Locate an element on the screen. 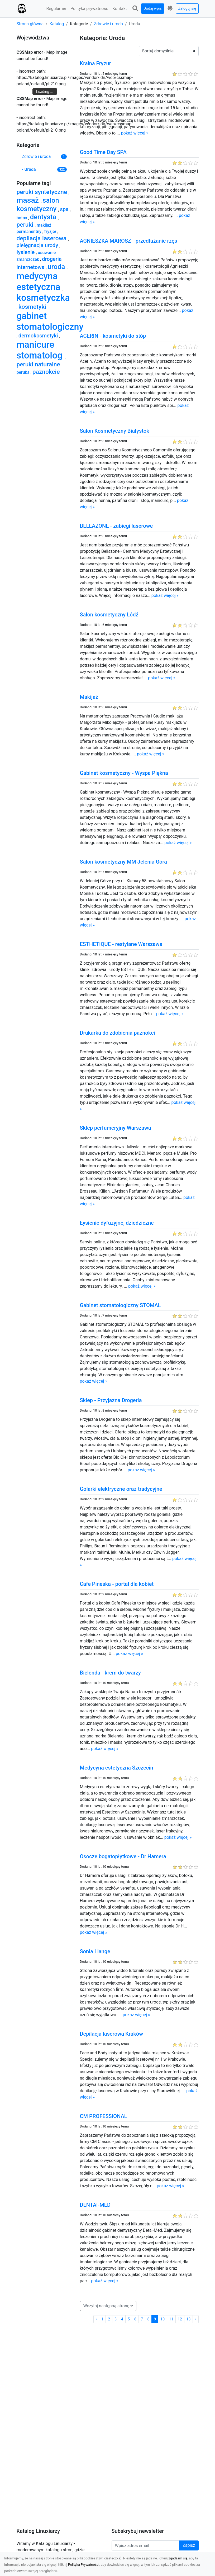  peruka is located at coordinates (24, 372).